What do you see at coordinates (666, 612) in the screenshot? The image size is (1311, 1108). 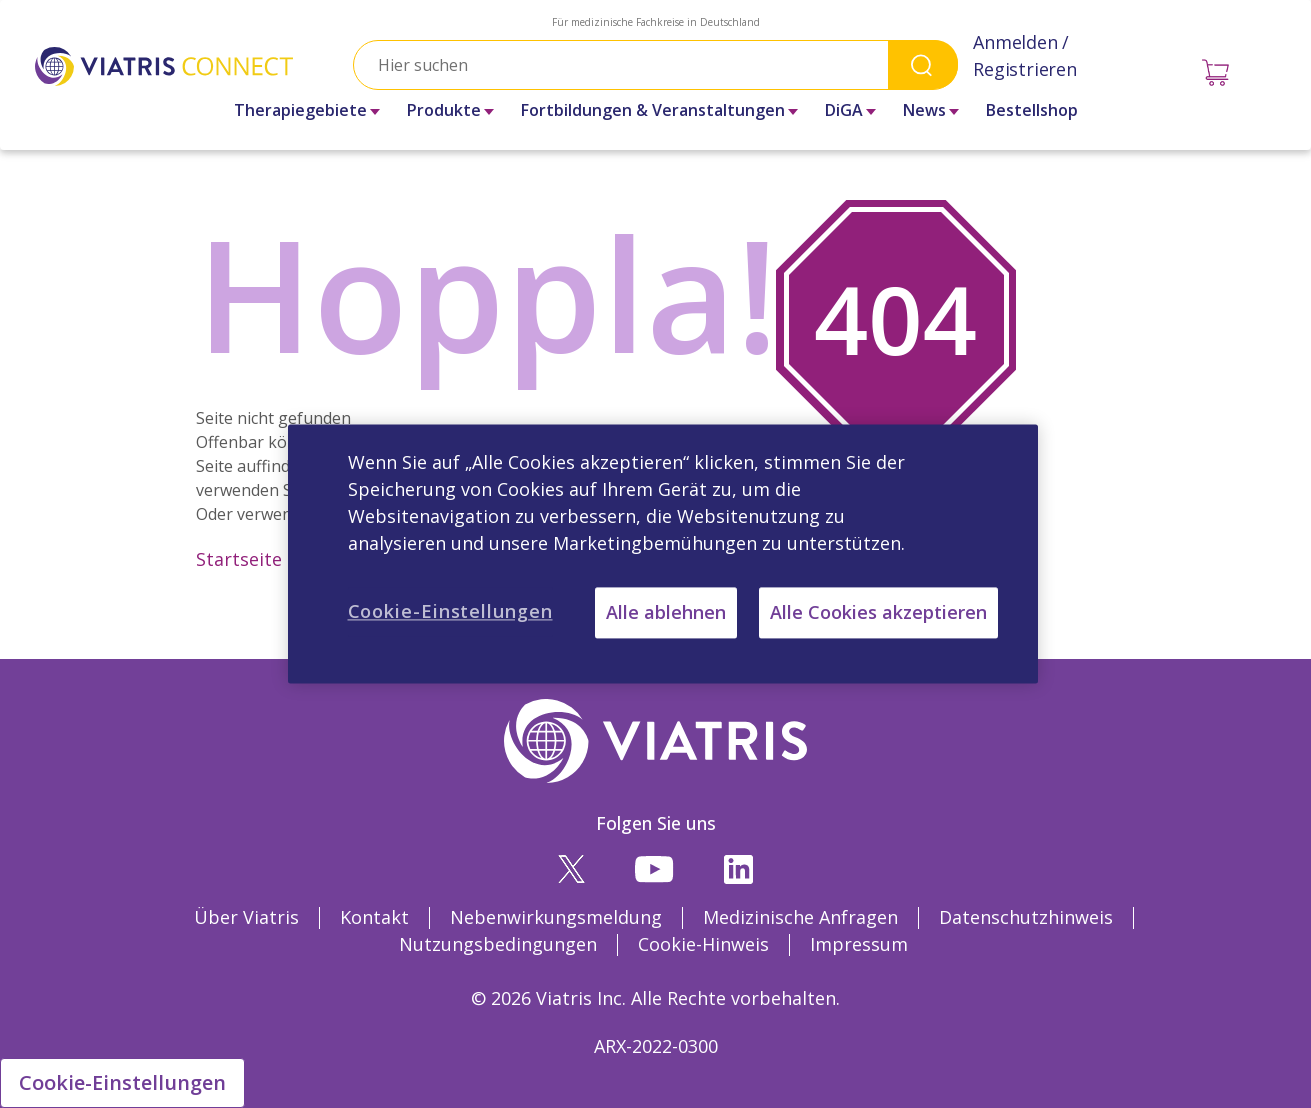 I see `Alle ablehnen` at bounding box center [666, 612].